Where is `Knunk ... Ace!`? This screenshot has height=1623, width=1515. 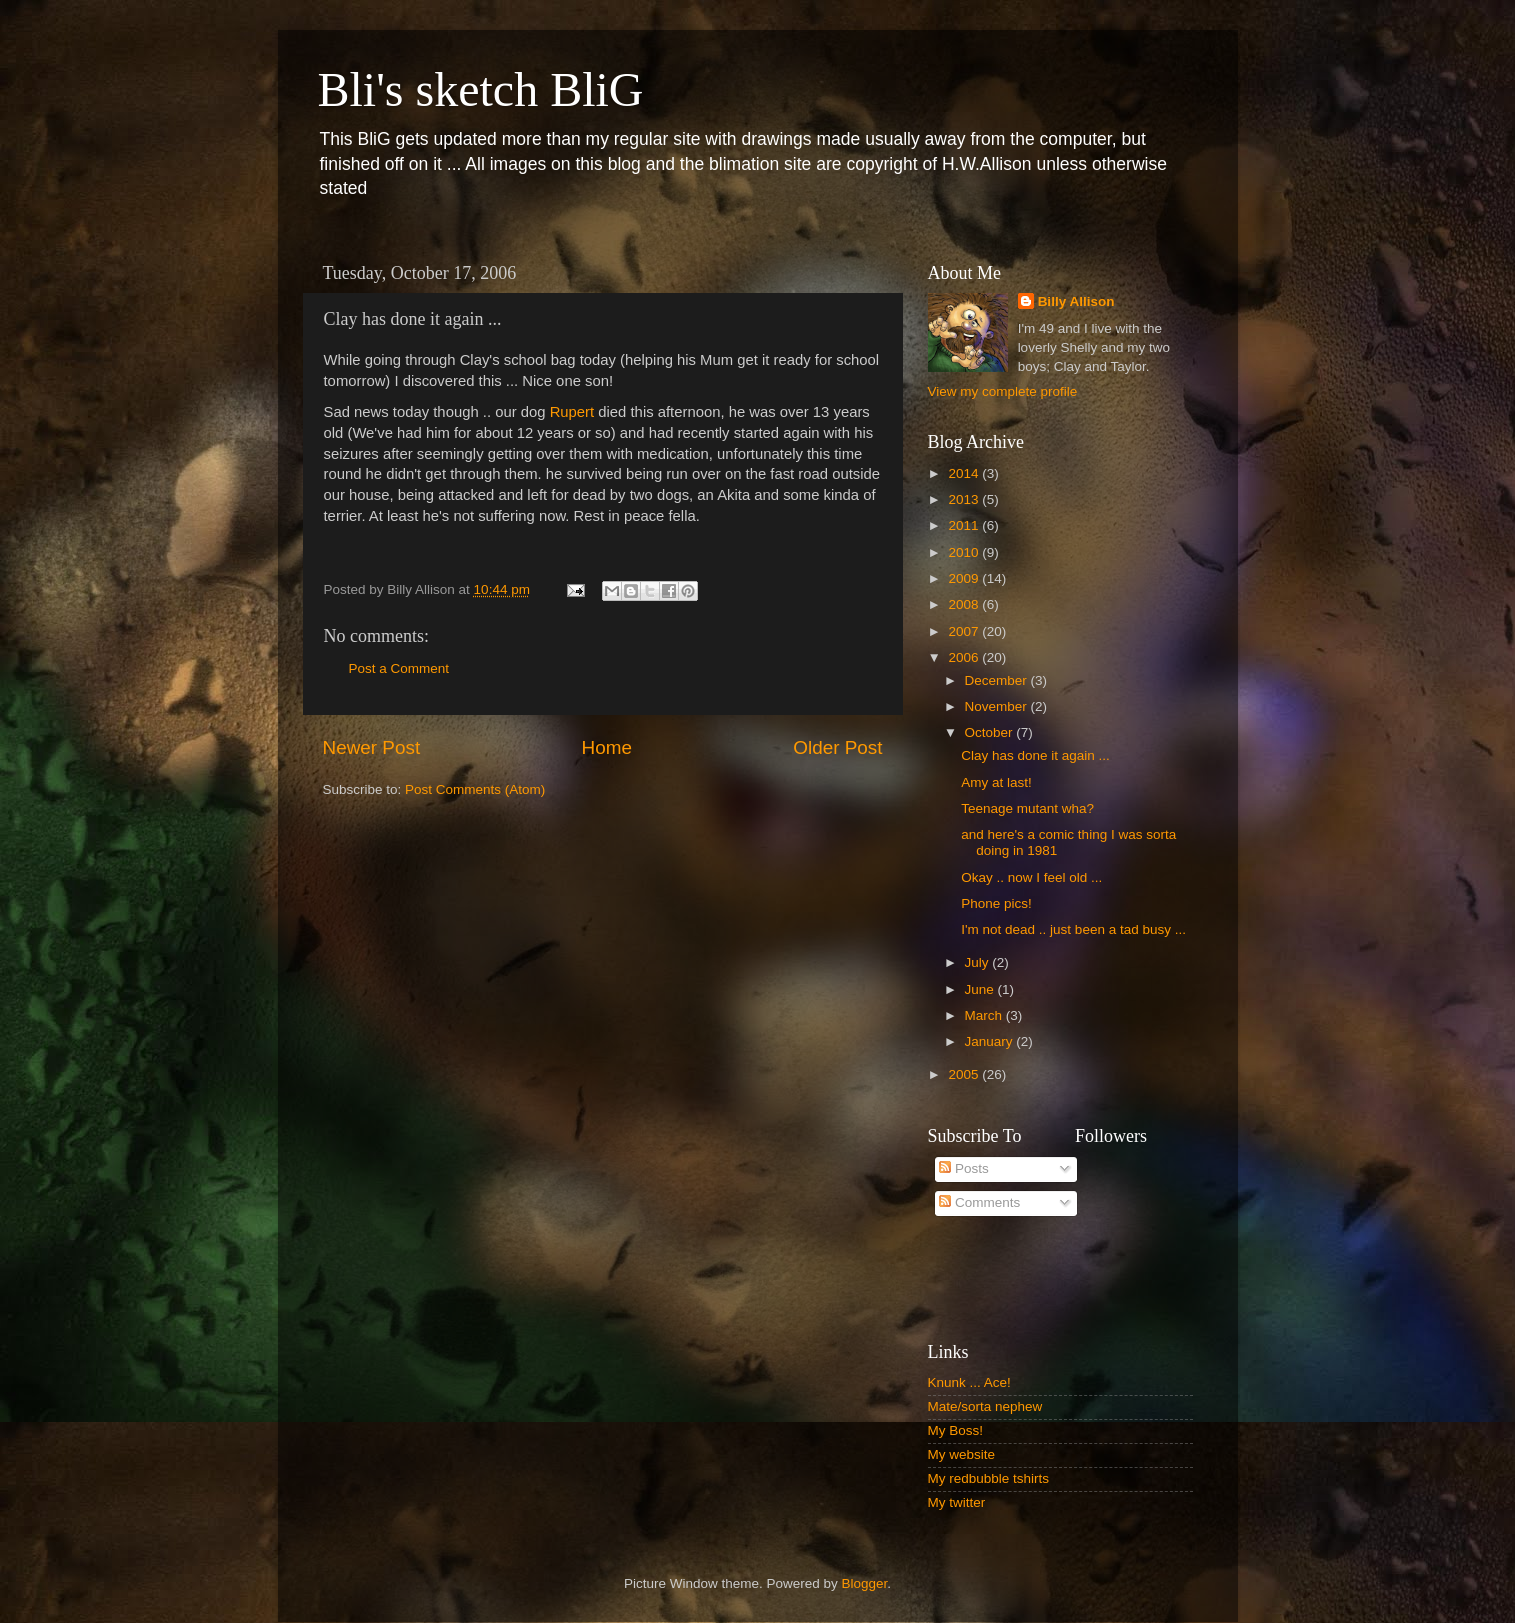
Knunk ... Ace! is located at coordinates (969, 1382).